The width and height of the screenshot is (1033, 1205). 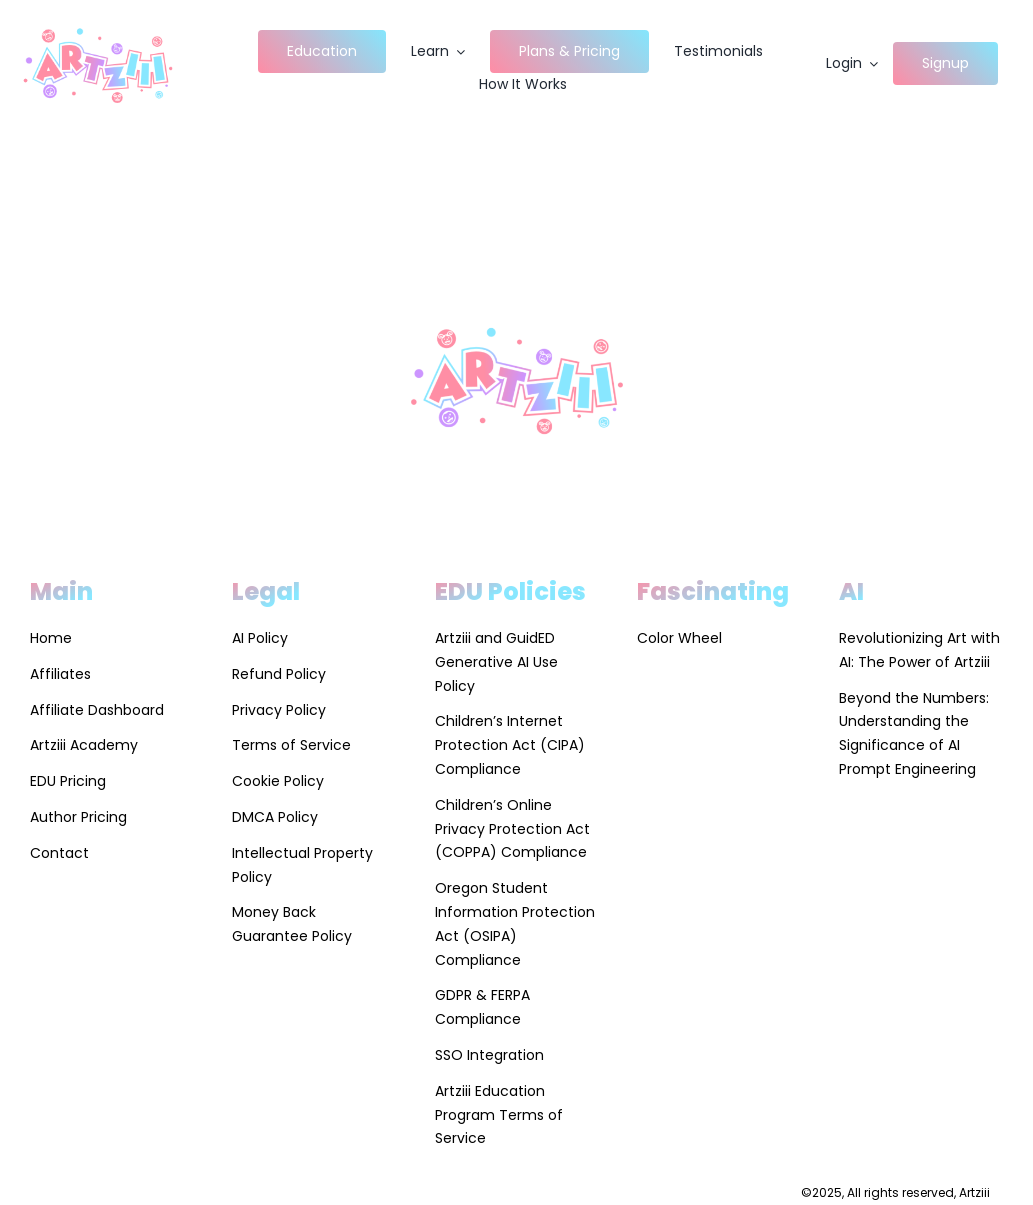 I want to click on [Artziii Site Logo], so click(x=98, y=26).